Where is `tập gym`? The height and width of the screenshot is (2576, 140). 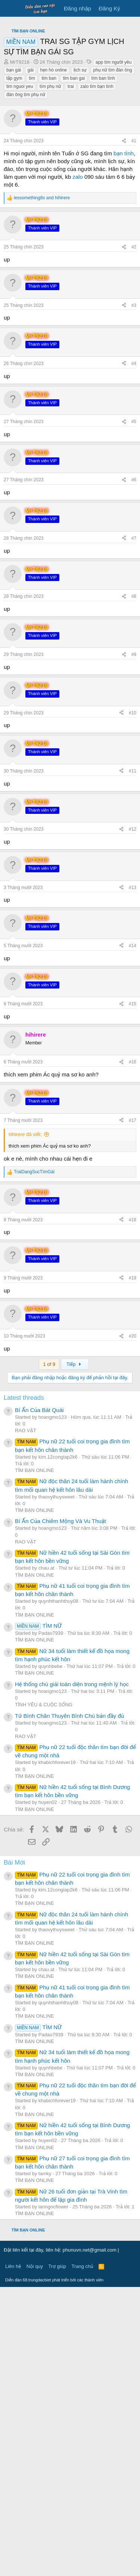 tập gym is located at coordinates (14, 218).